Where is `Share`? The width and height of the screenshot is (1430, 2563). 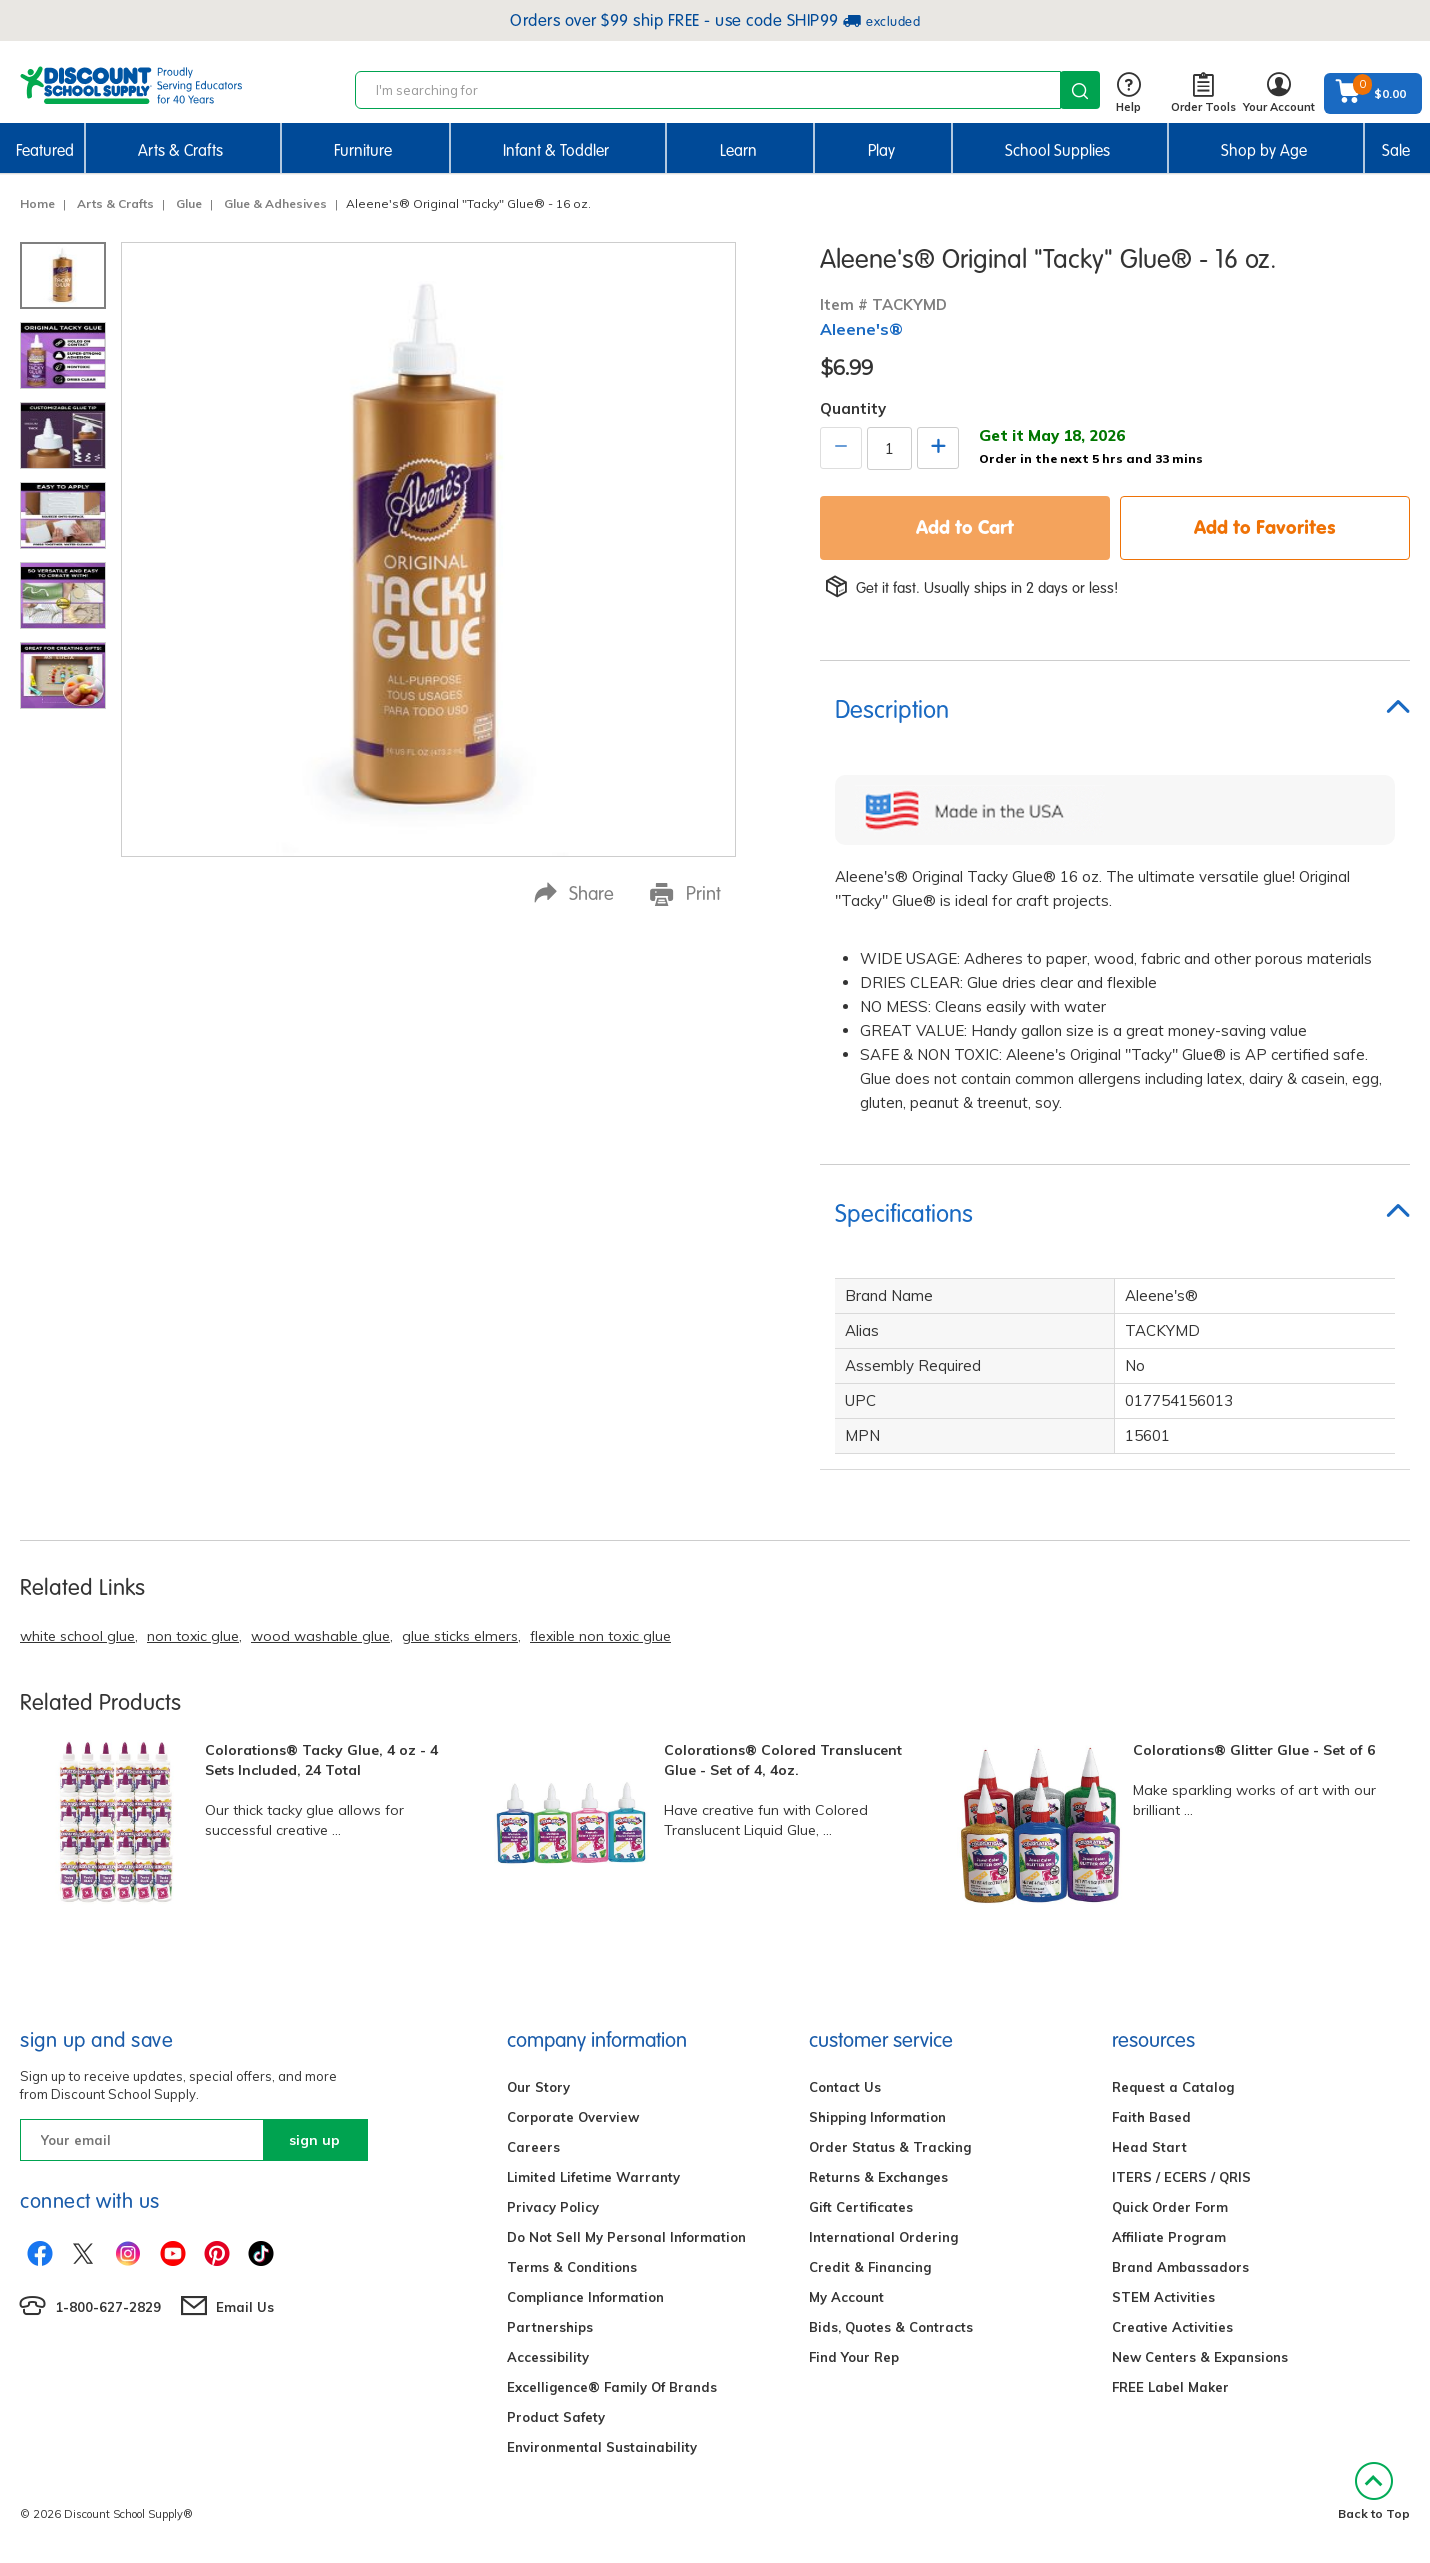 Share is located at coordinates (574, 893).